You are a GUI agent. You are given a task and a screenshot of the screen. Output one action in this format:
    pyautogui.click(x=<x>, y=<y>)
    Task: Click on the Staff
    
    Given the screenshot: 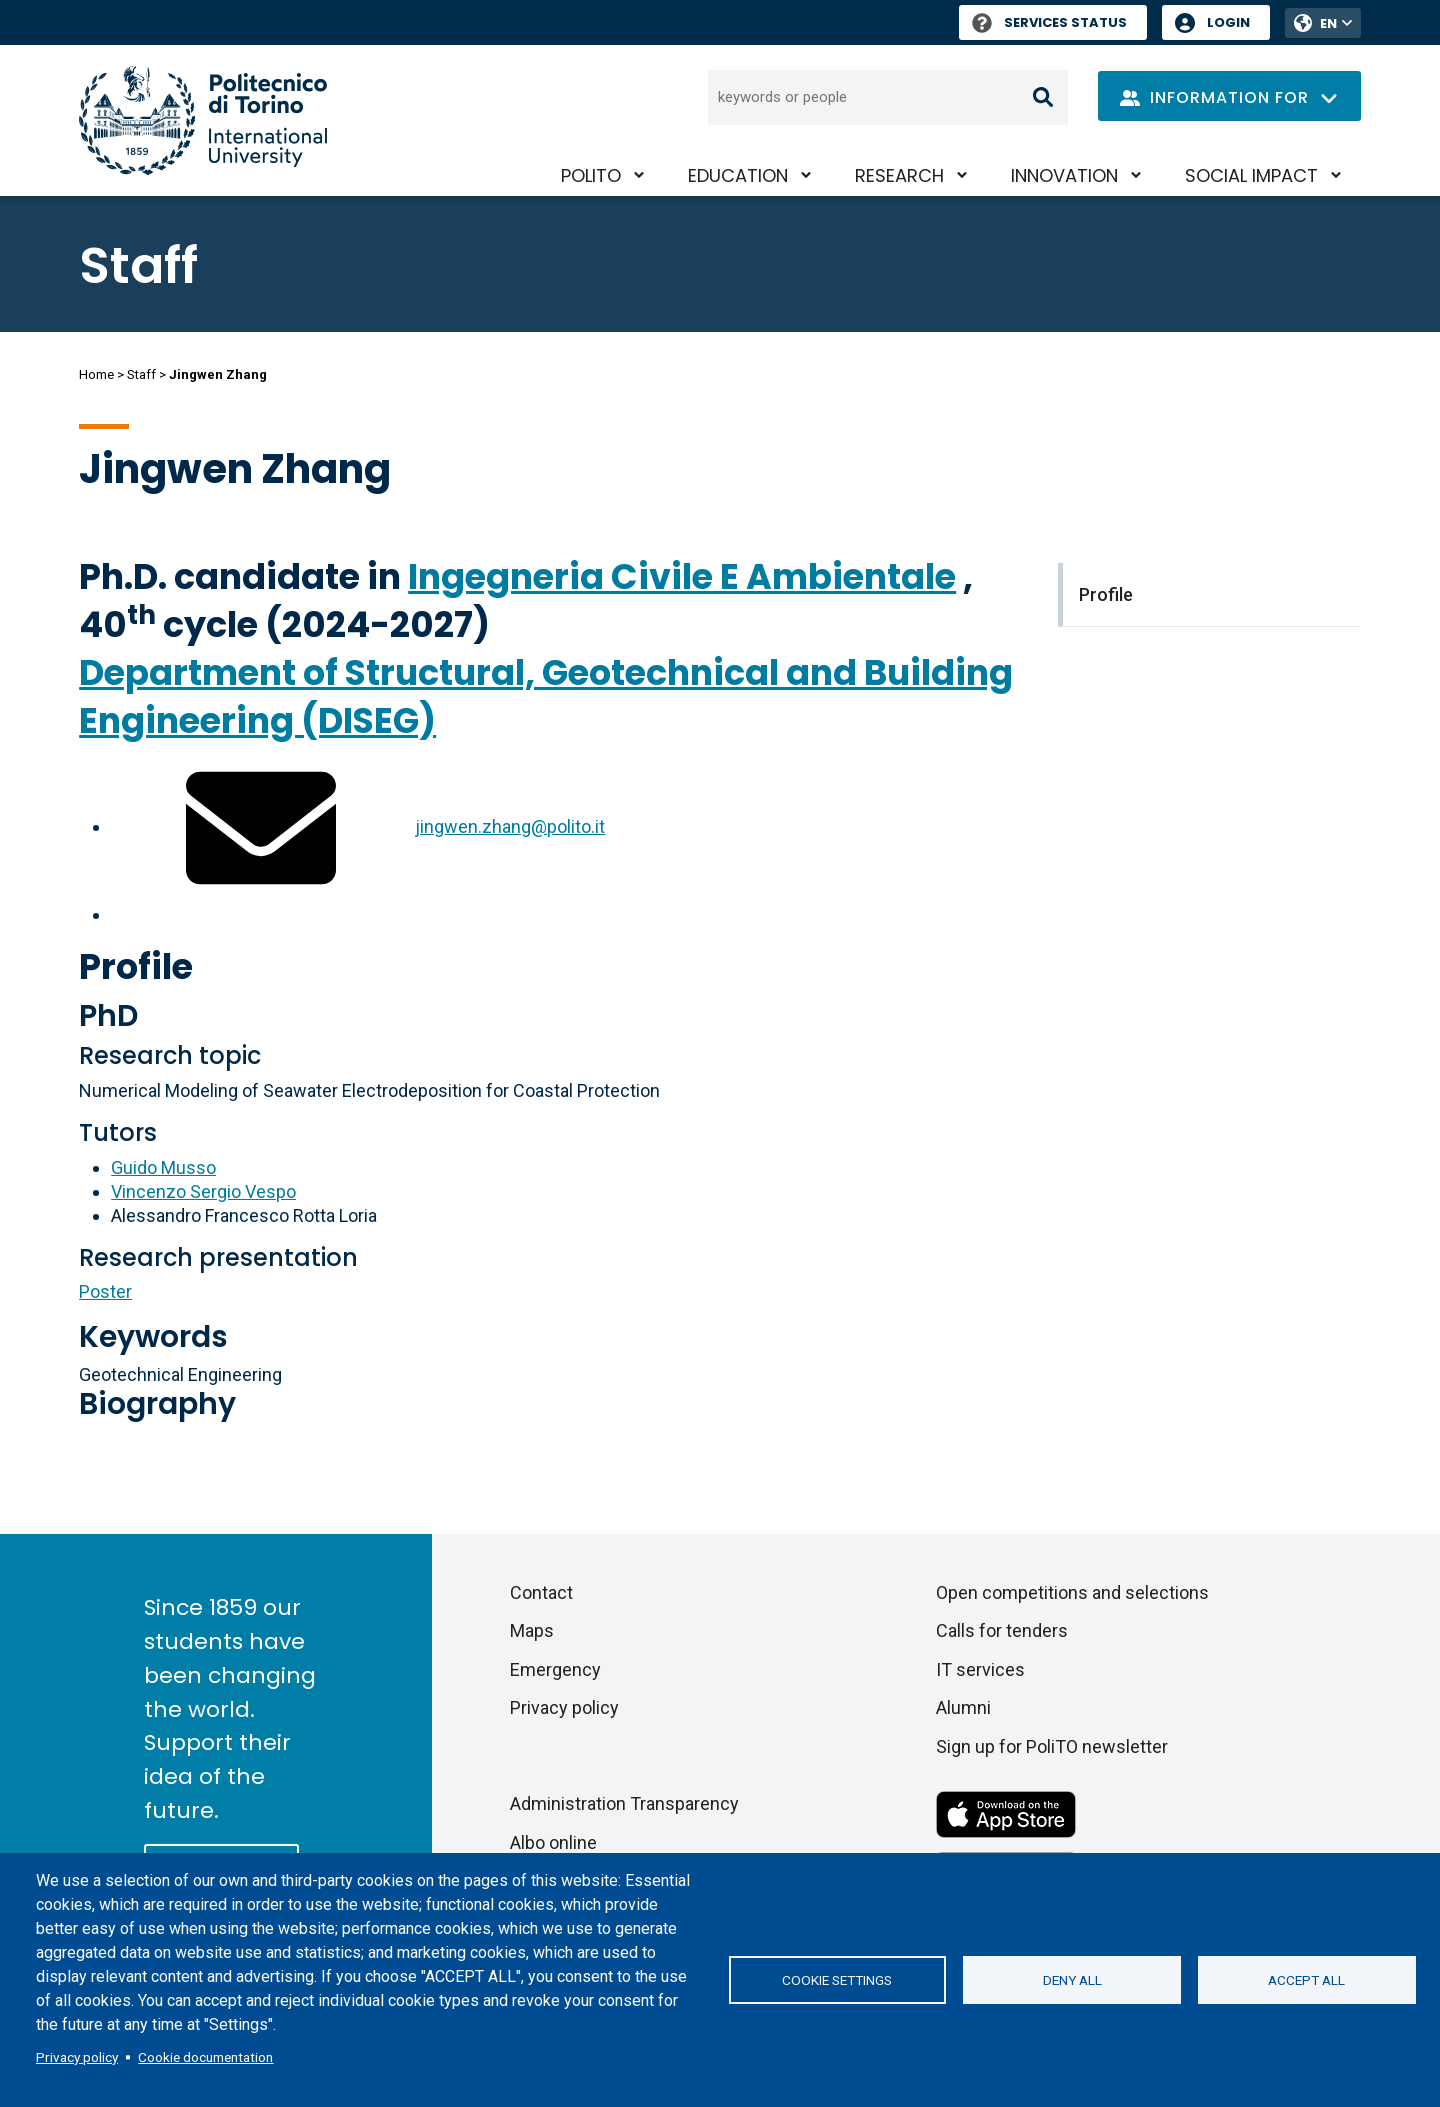 What is the action you would take?
    pyautogui.click(x=141, y=374)
    